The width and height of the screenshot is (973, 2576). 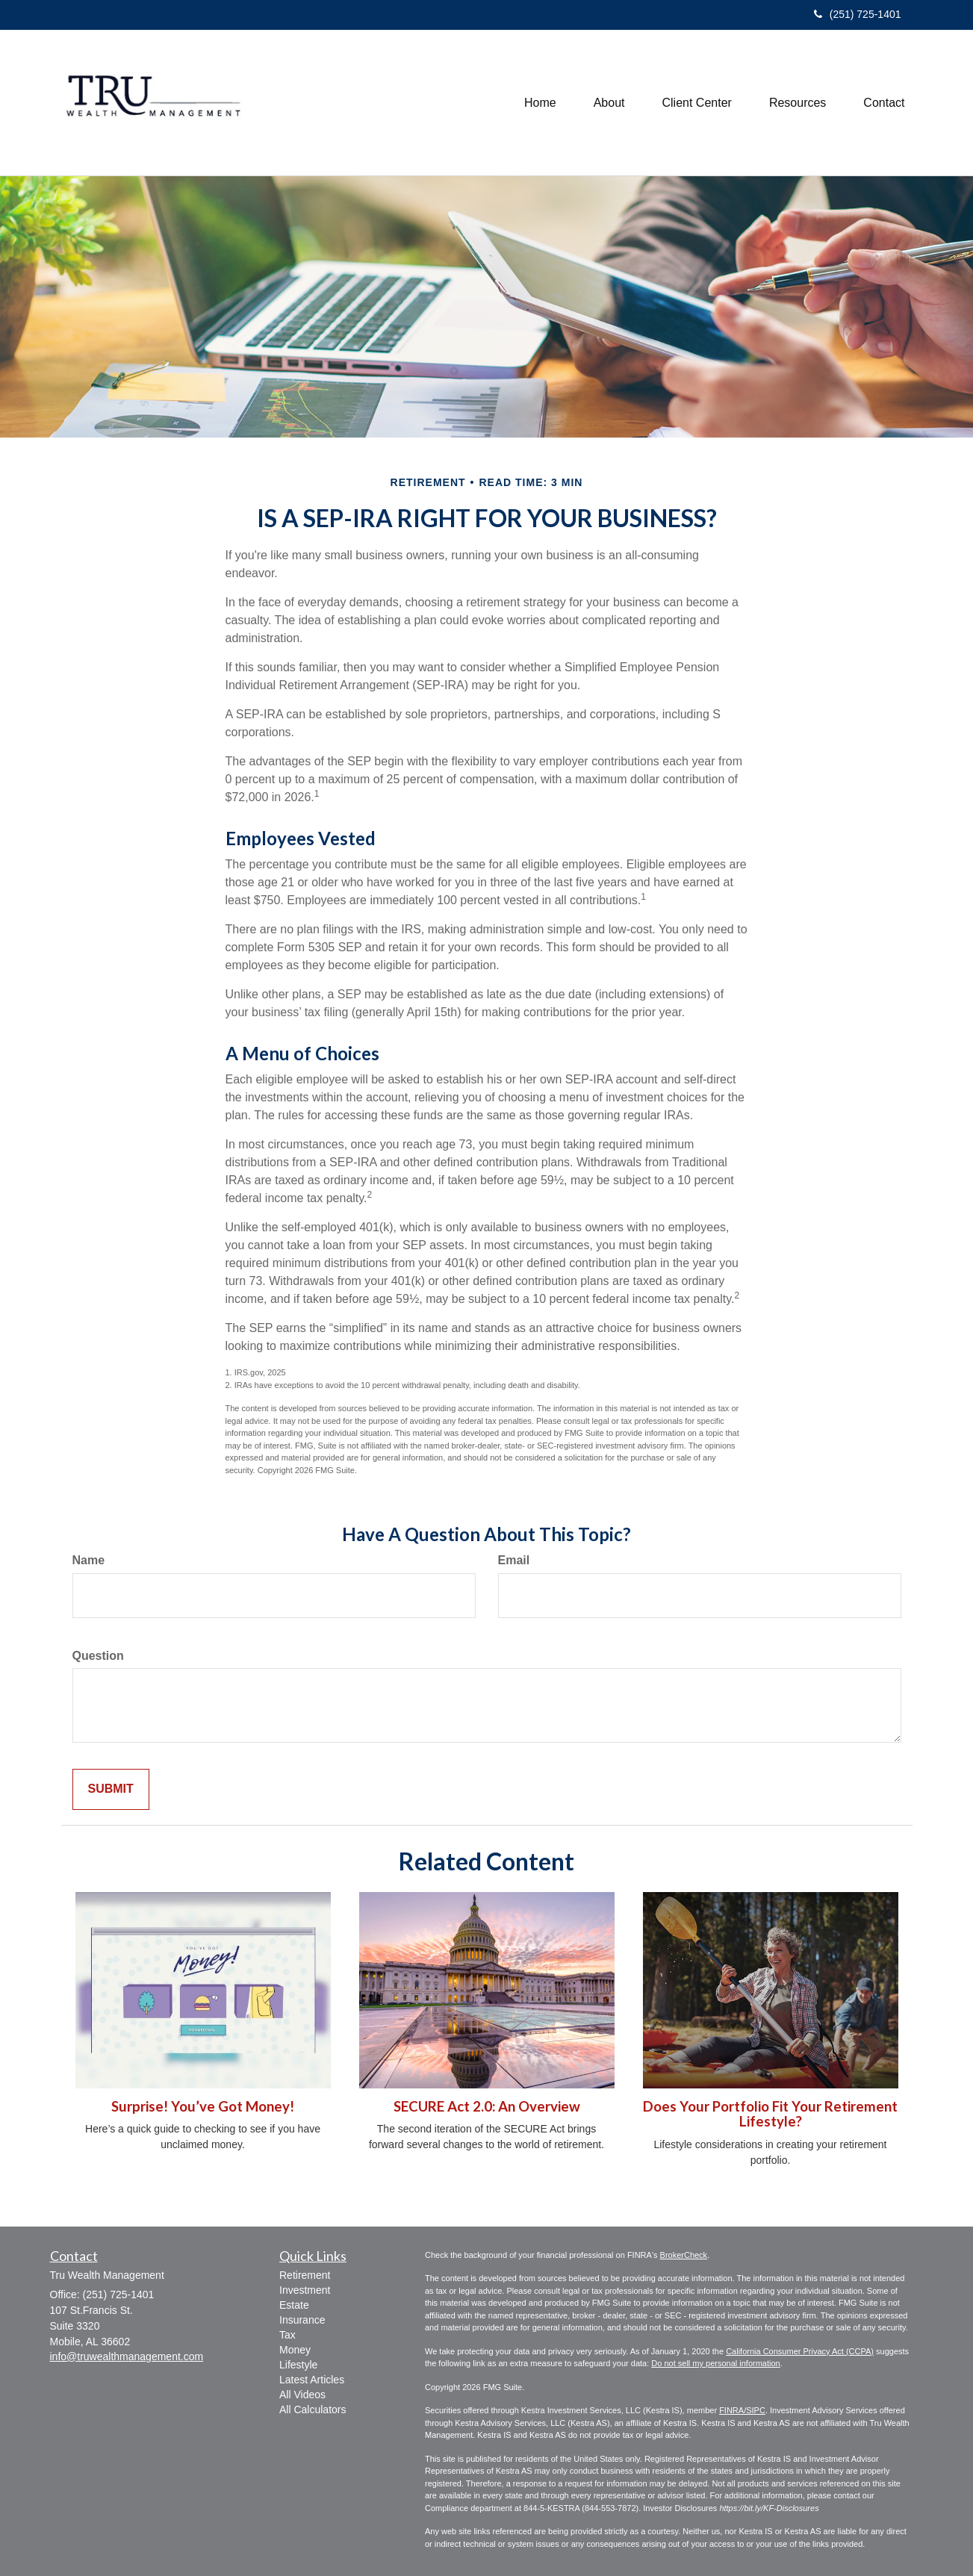 I want to click on FINRA/SIPC, so click(x=742, y=2410).